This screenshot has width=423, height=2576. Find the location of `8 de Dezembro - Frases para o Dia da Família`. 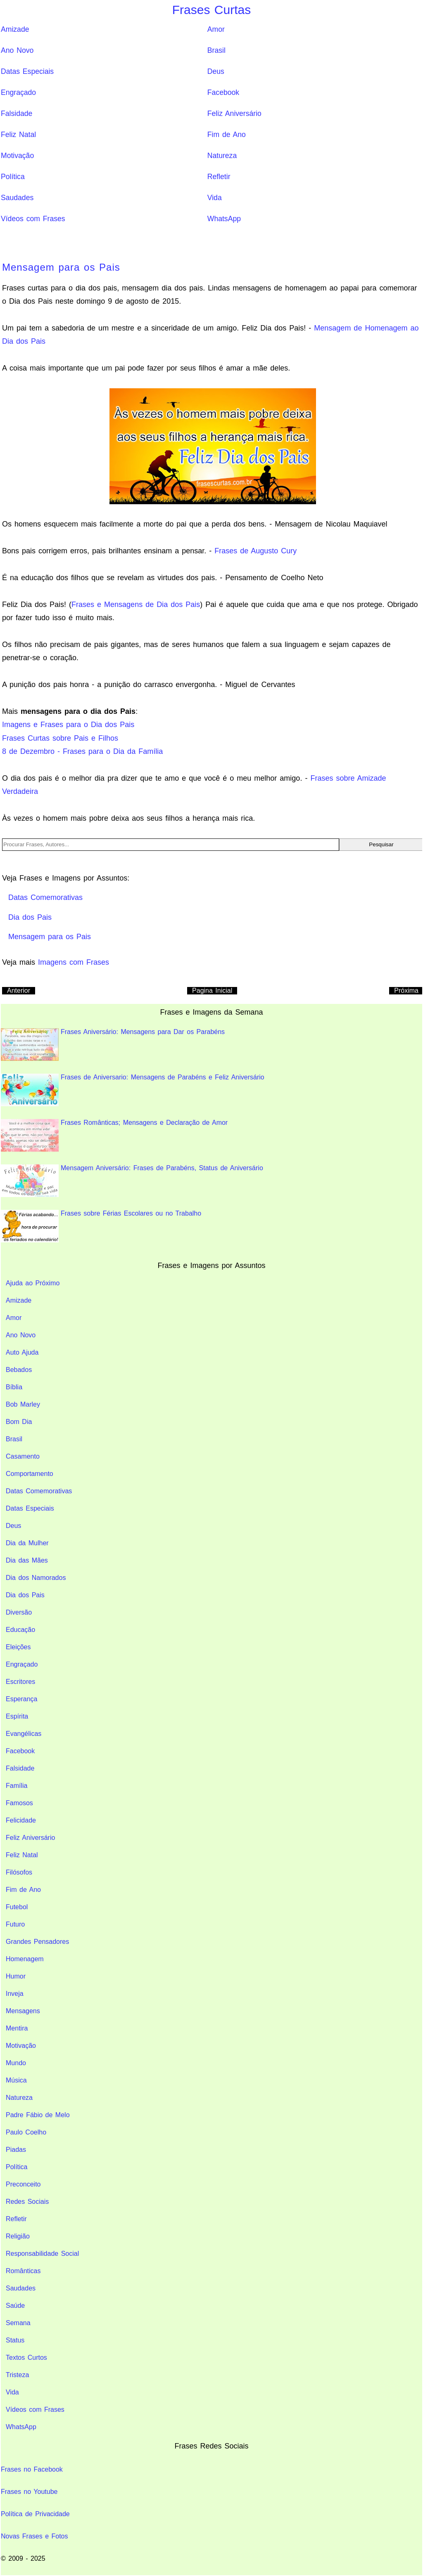

8 de Dezembro - Frases para o Dia da Família is located at coordinates (82, 751).